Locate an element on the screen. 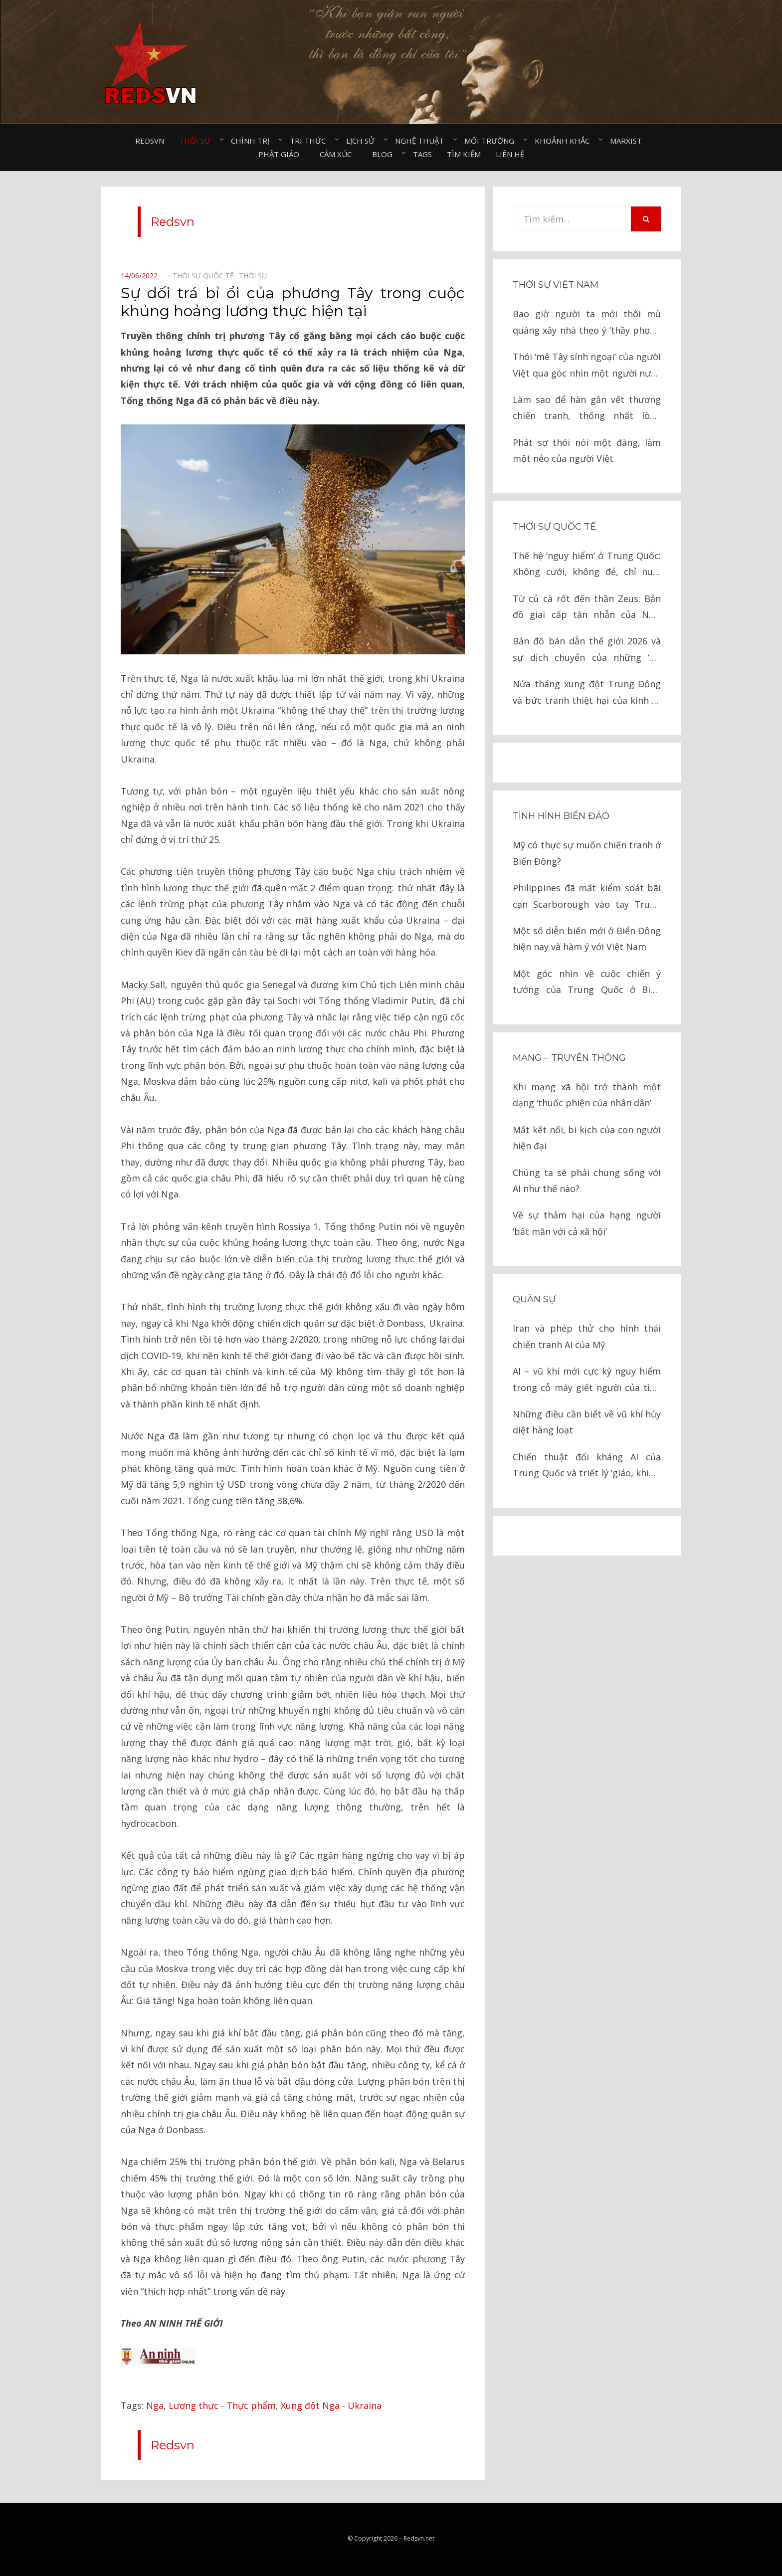 This screenshot has height=2576, width=782. Thời sự quốc tế⠀ is located at coordinates (206, 275).